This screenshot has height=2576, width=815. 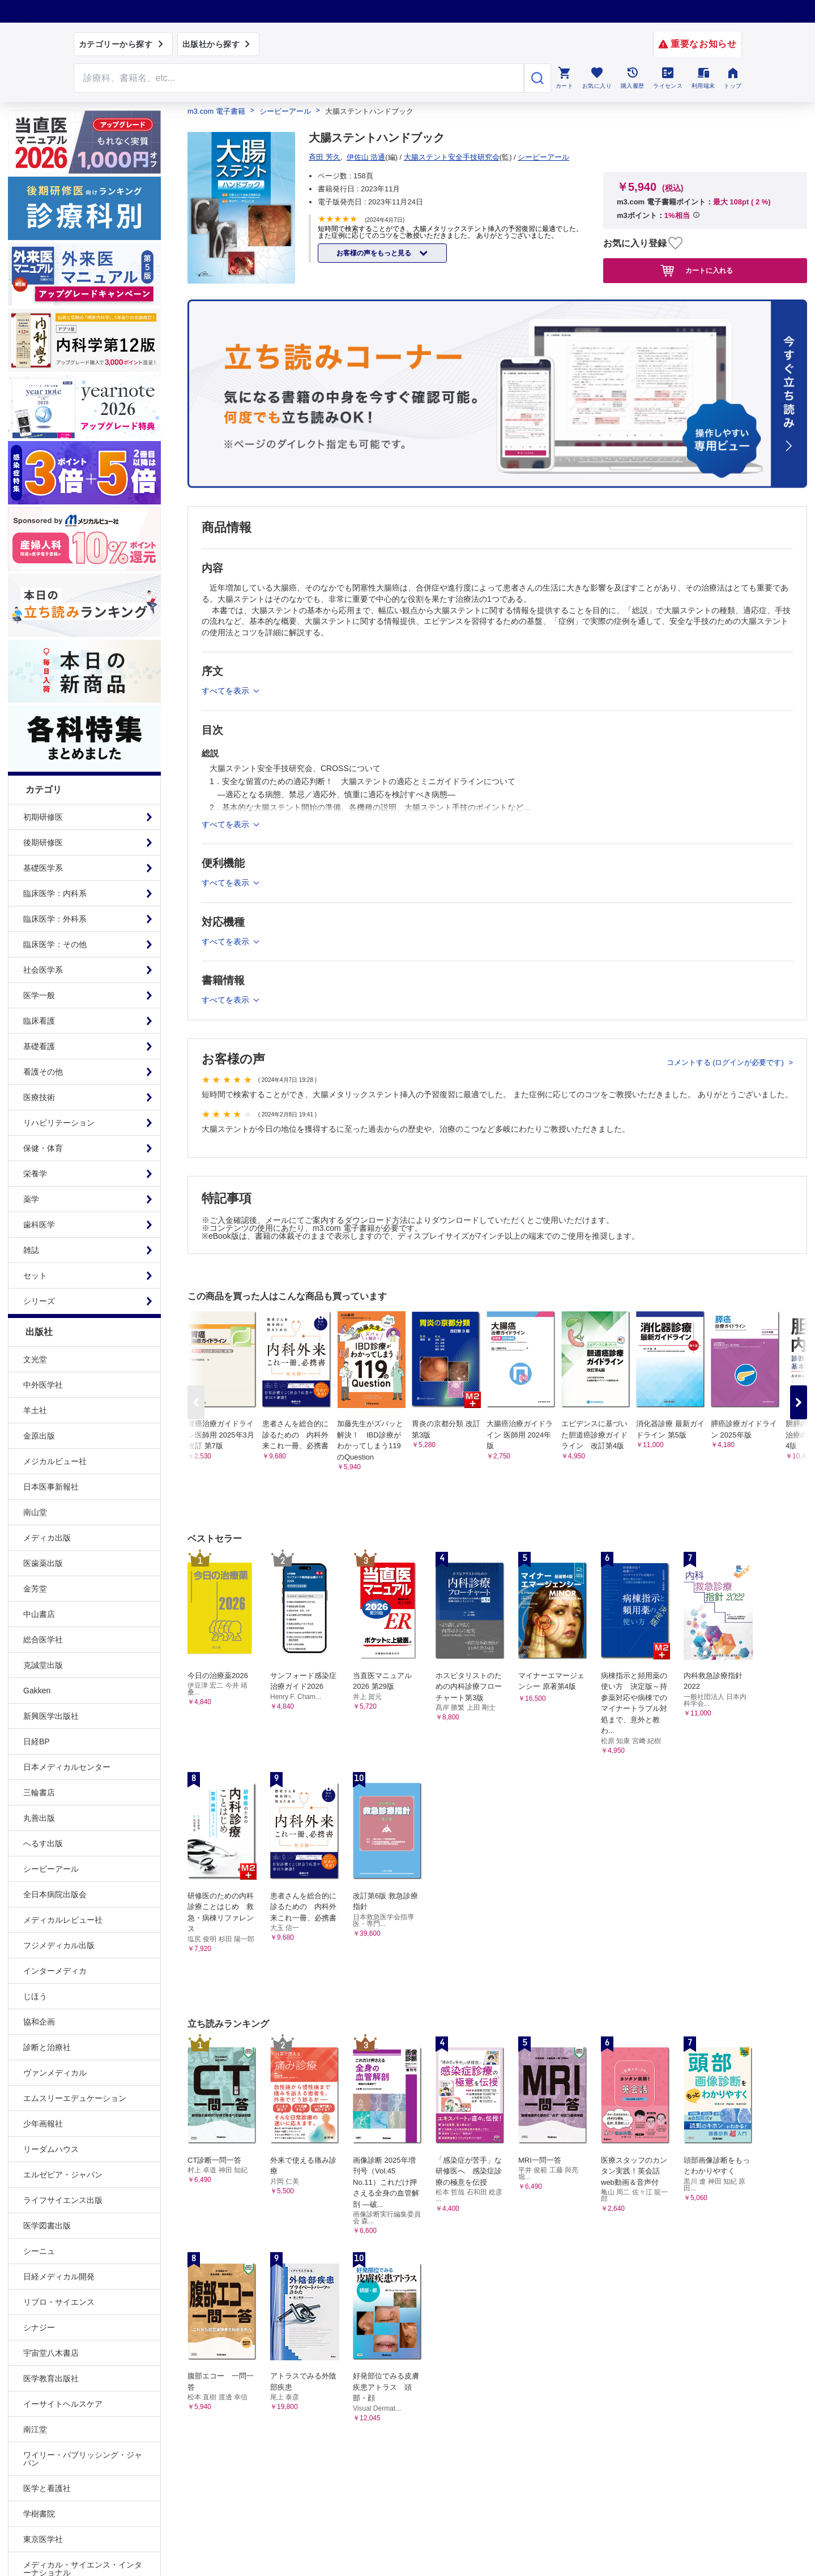 I want to click on メディカ出版, so click(x=47, y=1537).